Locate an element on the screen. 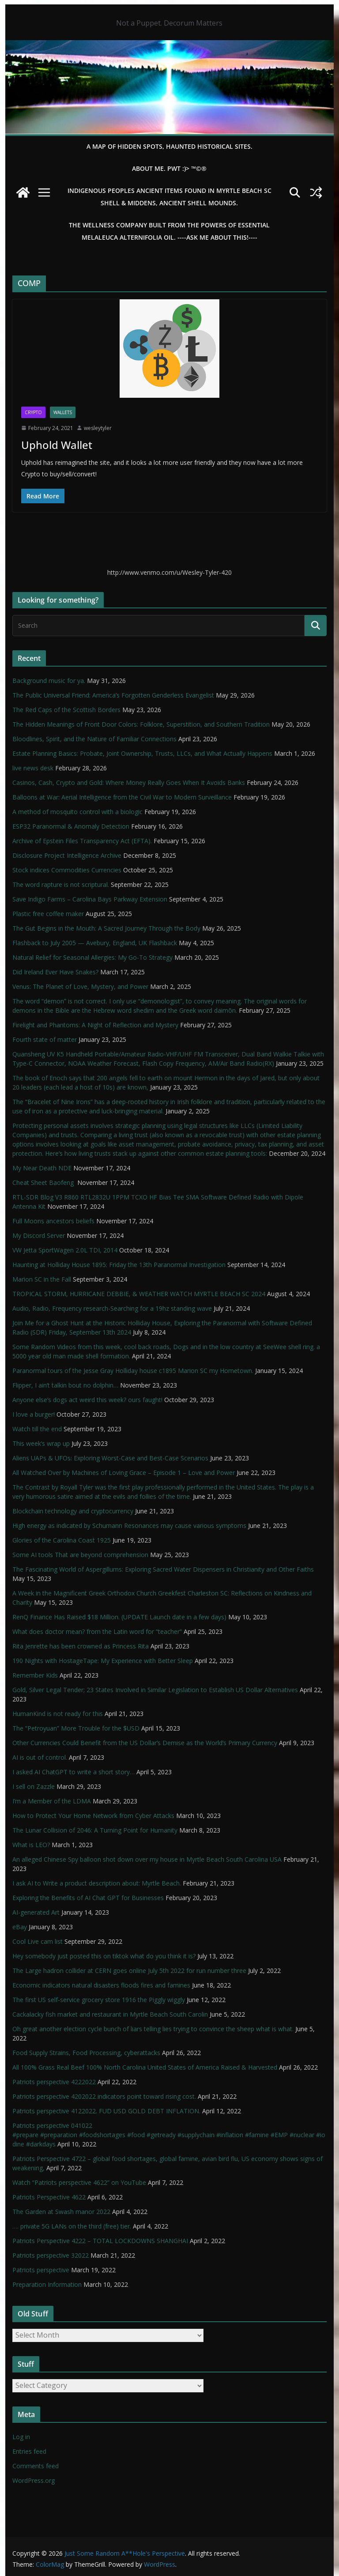 The image size is (339, 2576). My Near Death NDE is located at coordinates (42, 1168).